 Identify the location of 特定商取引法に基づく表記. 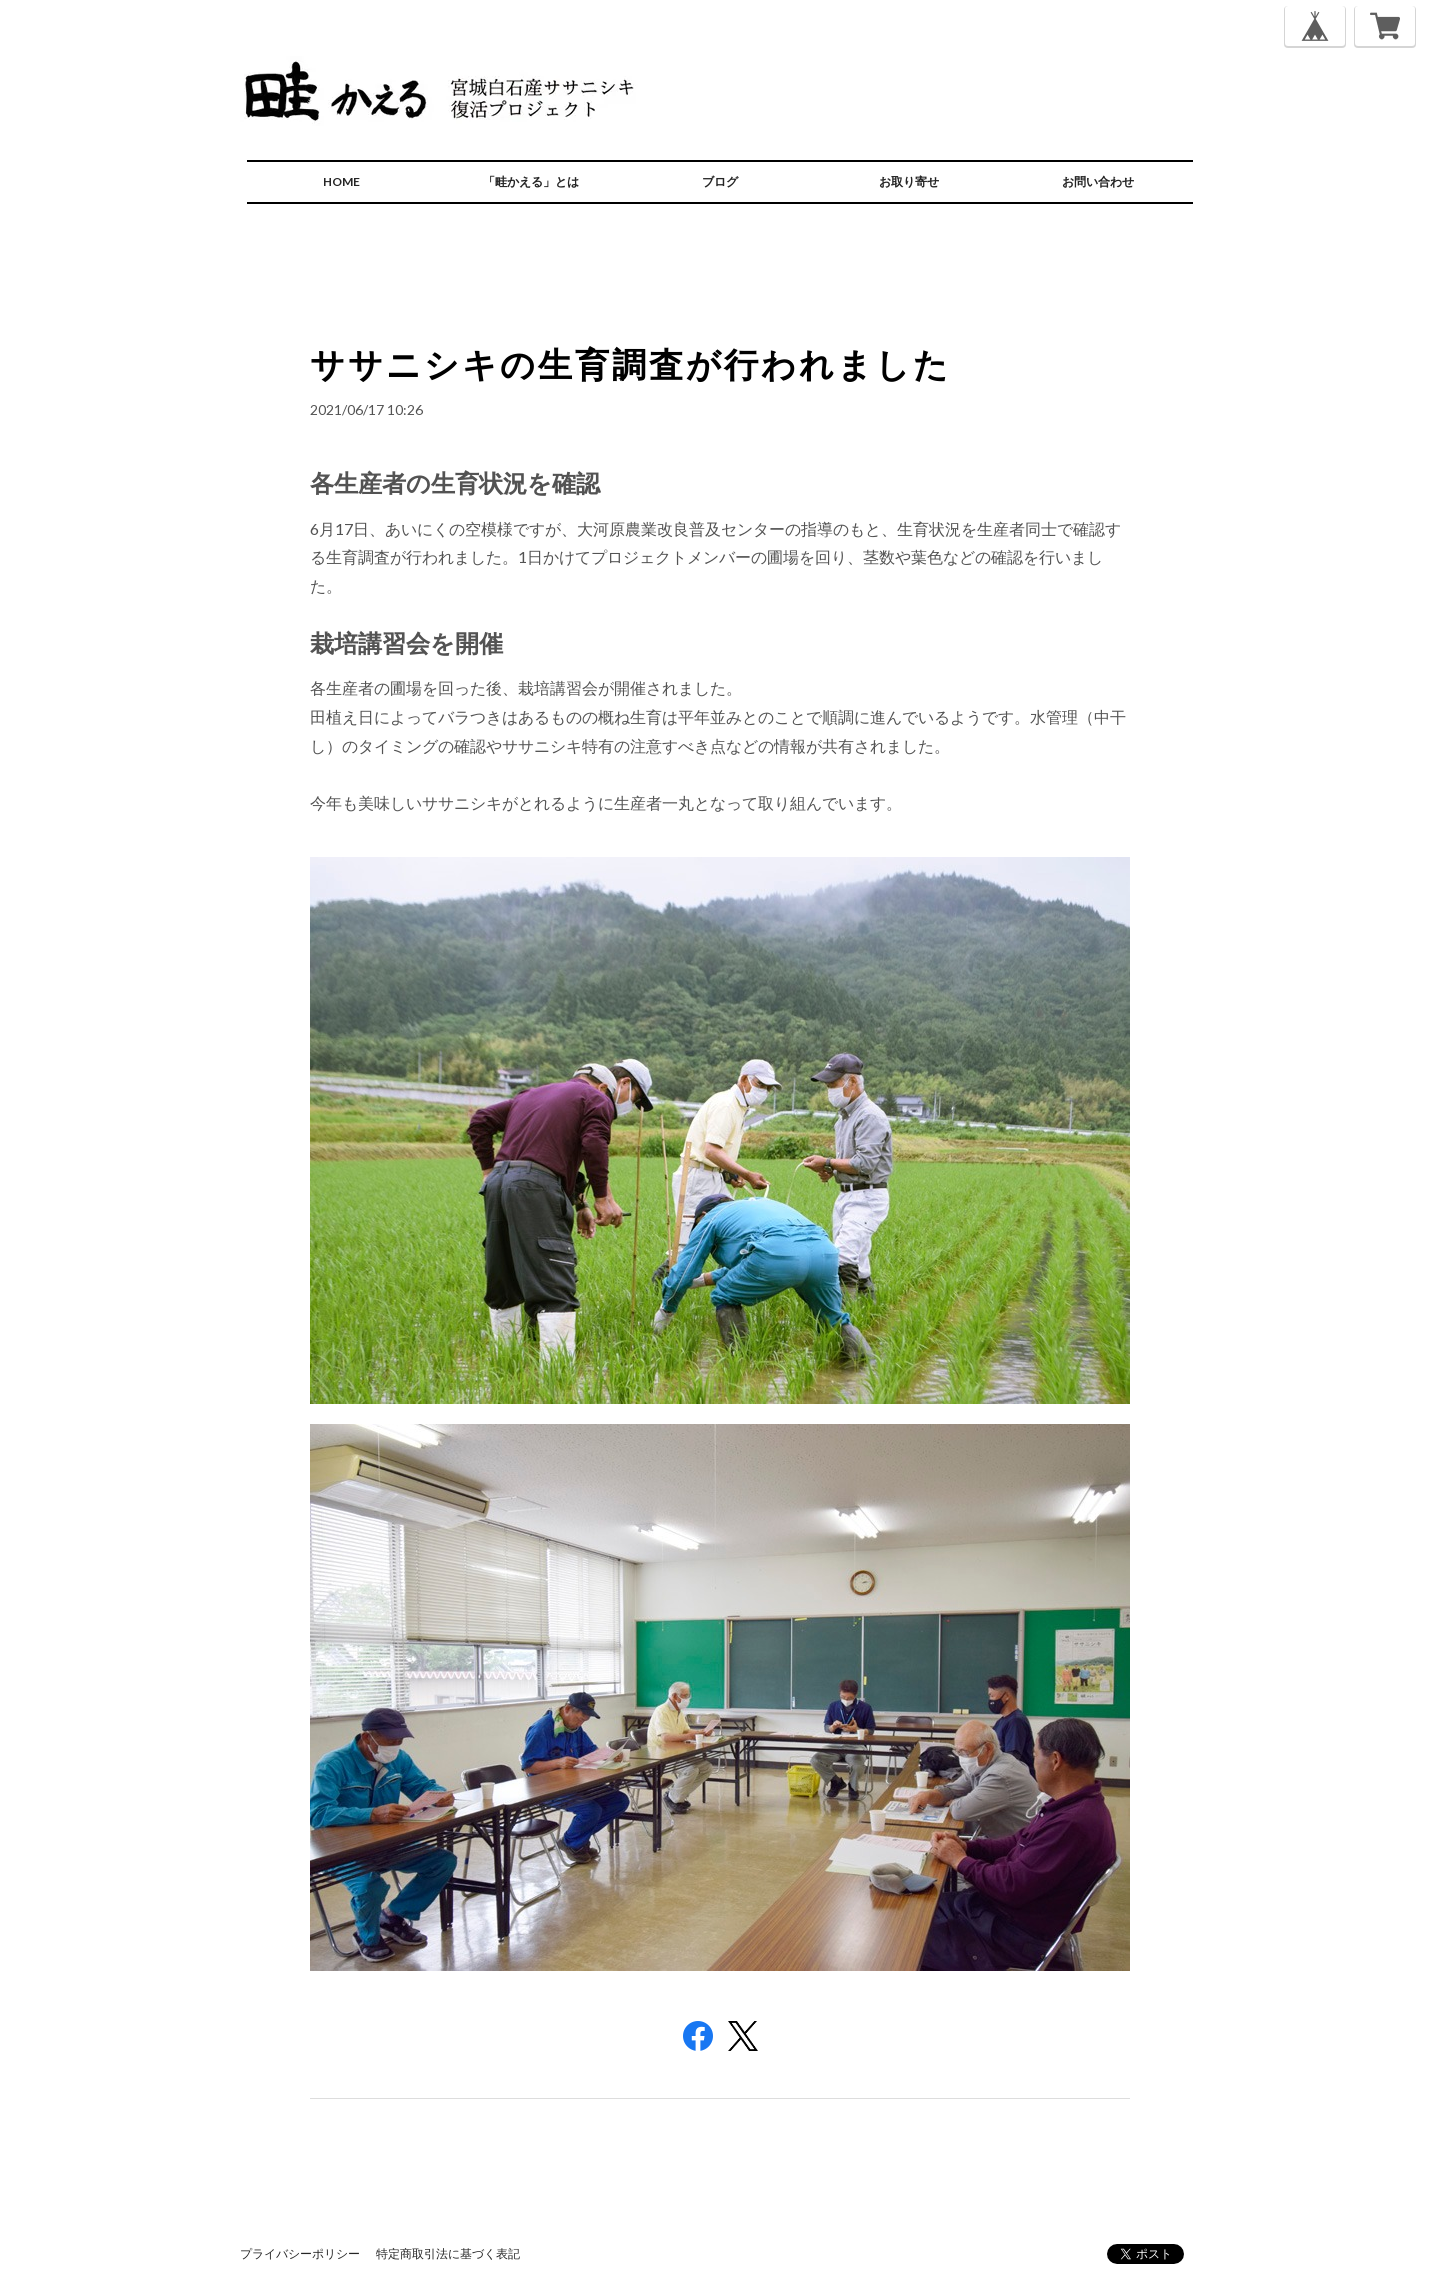
(448, 2253).